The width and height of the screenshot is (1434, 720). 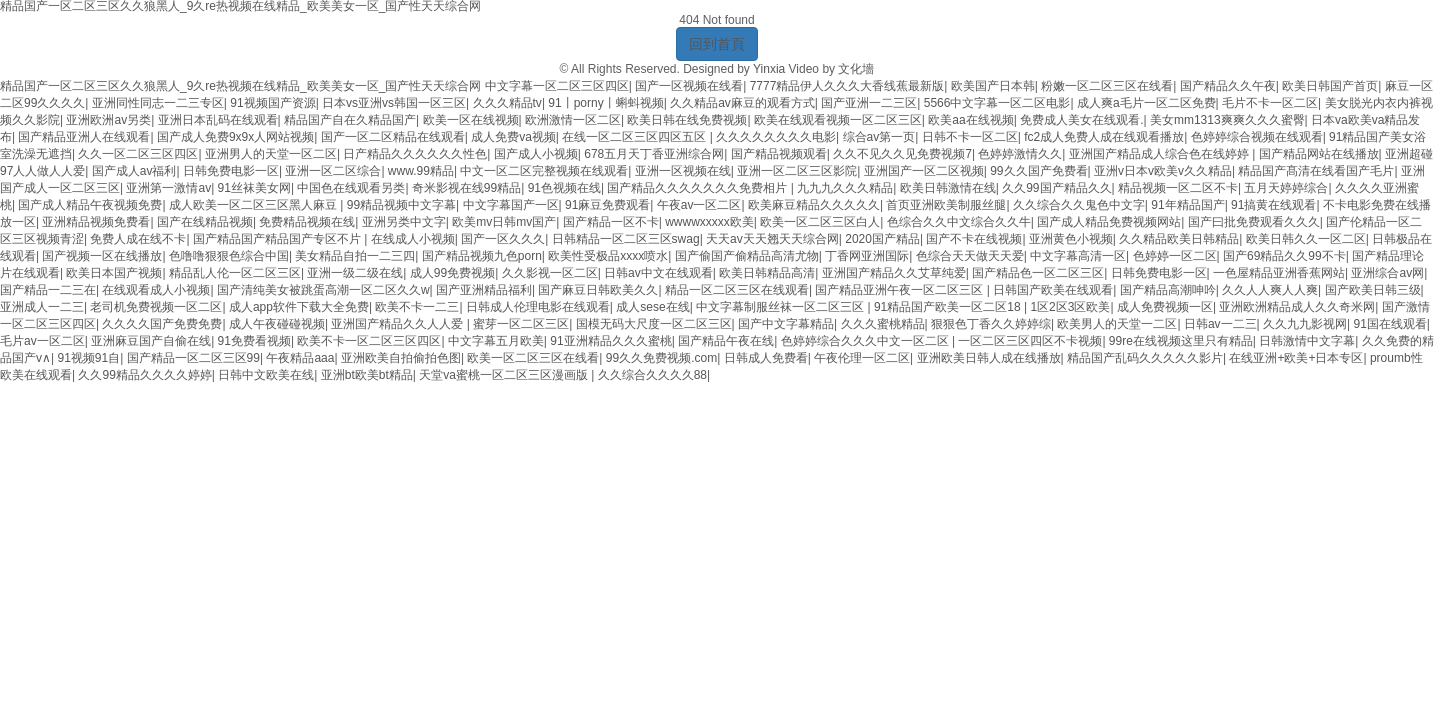 I want to click on 日产精品久久久久久久性色, so click(x=415, y=154).